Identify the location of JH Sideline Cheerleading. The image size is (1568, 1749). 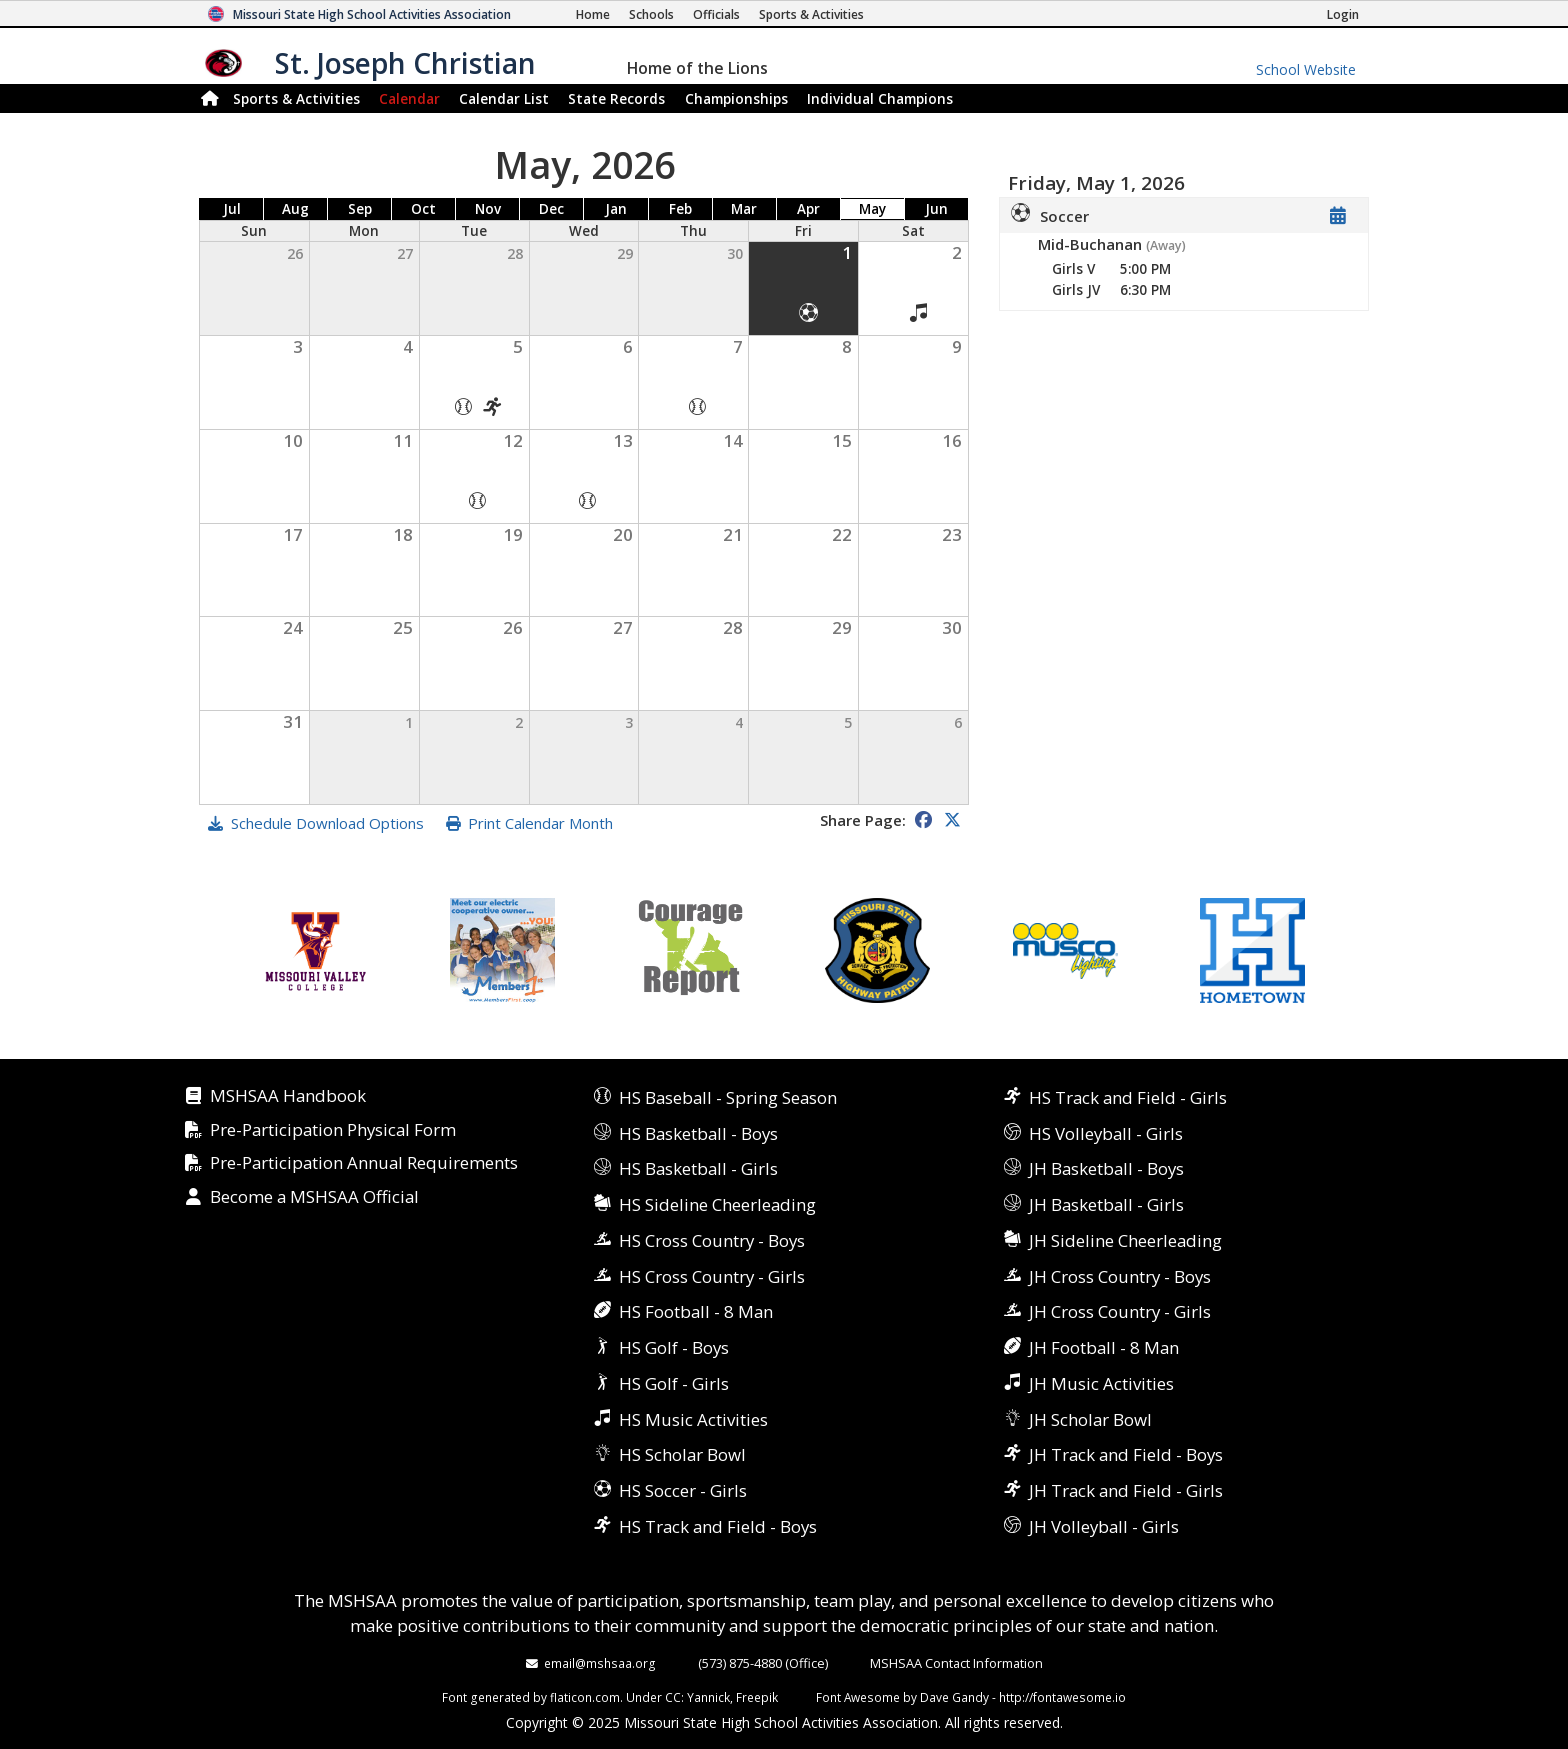
(1125, 1240).